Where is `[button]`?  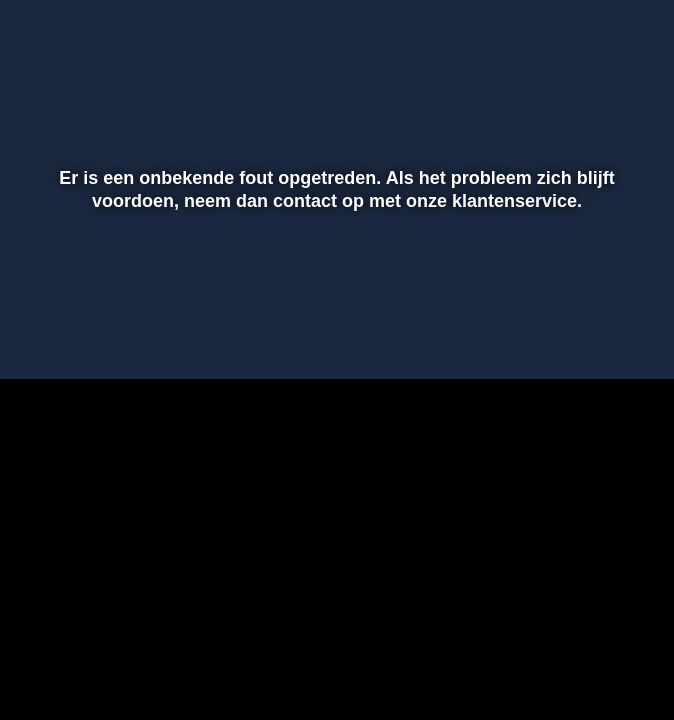
[button] is located at coordinates (41, 335).